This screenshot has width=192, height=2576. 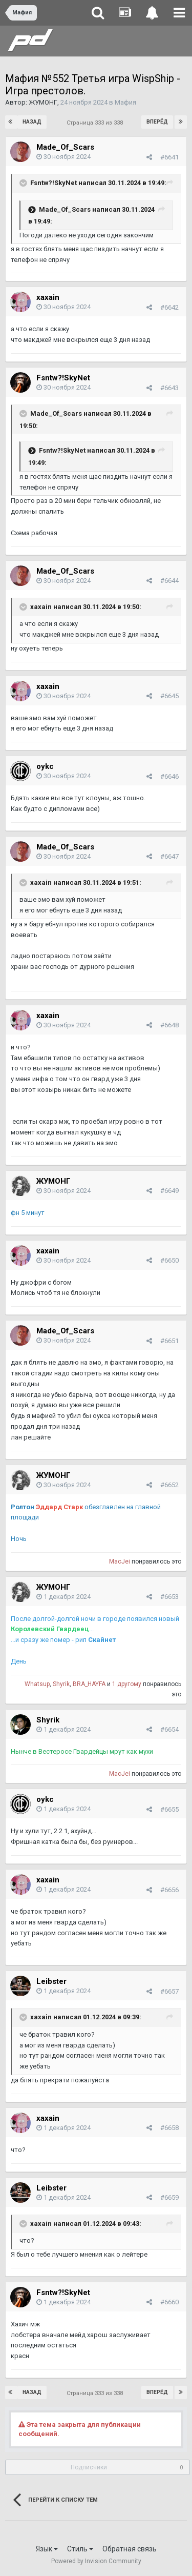 I want to click on #6643, so click(x=169, y=388).